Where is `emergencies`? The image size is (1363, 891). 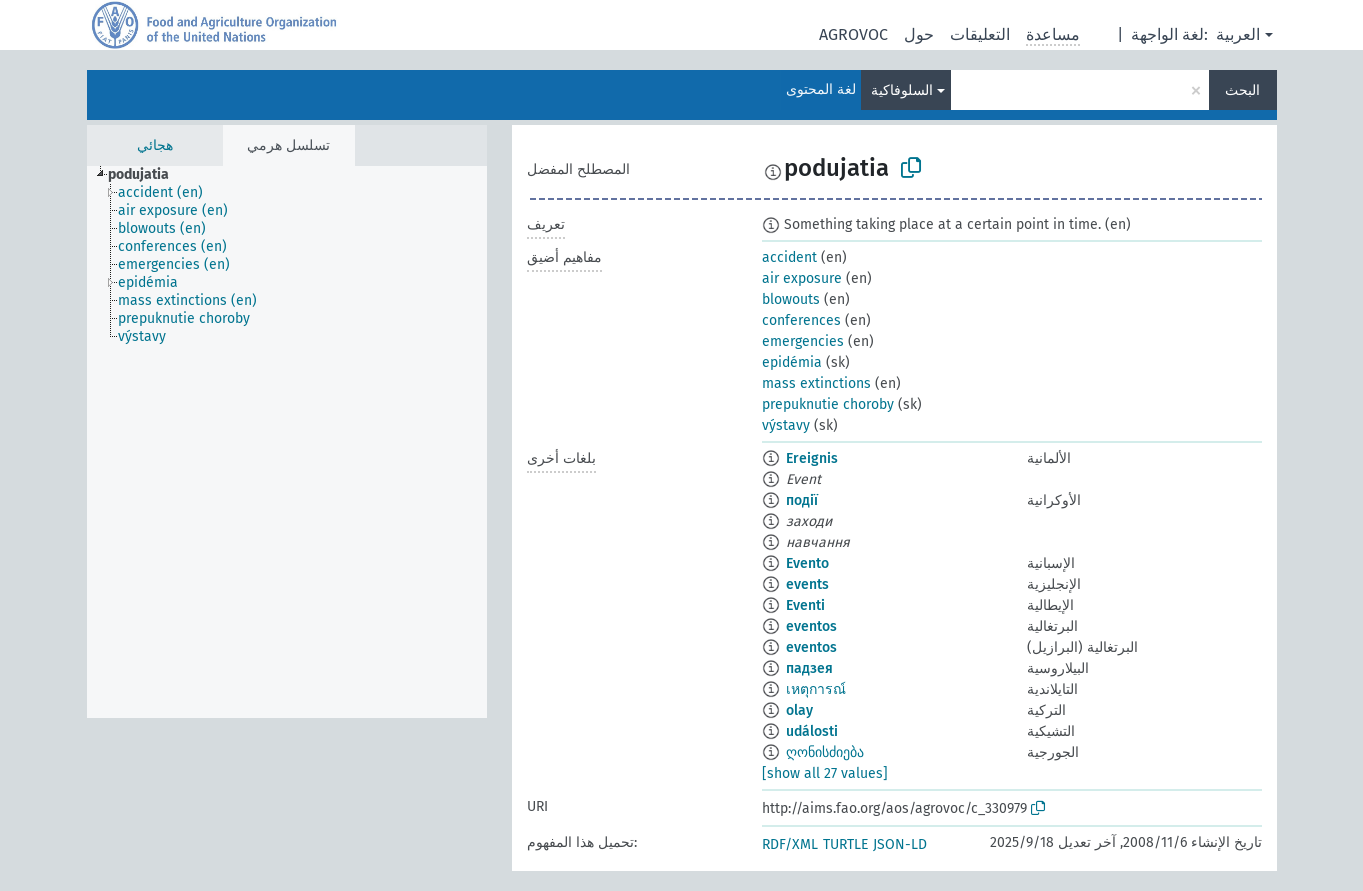 emergencies is located at coordinates (803, 341).